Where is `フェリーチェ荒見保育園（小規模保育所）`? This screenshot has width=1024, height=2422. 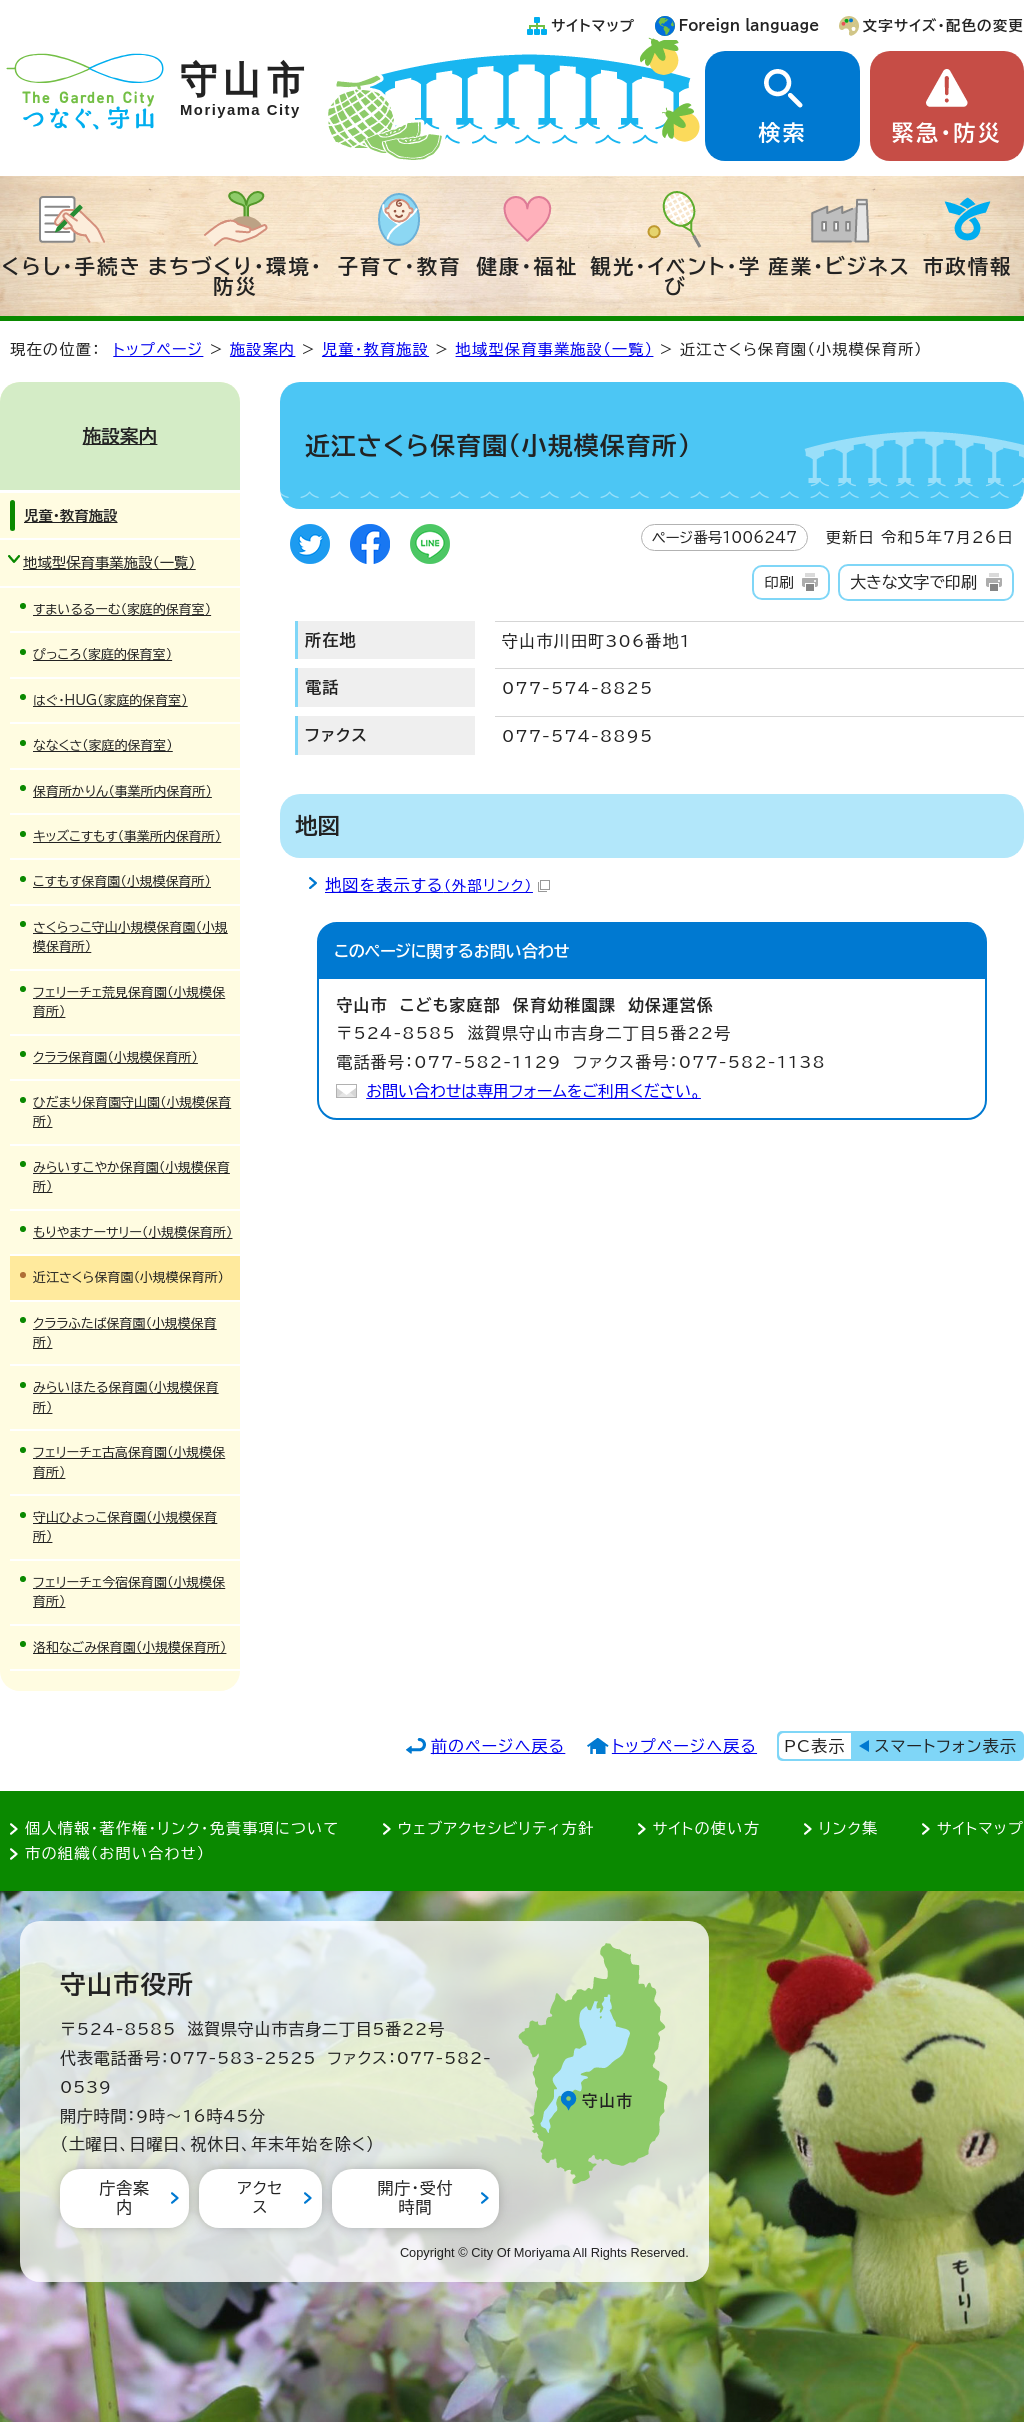
フェリーチェ荒見保育園（小規模保育所） is located at coordinates (129, 1002).